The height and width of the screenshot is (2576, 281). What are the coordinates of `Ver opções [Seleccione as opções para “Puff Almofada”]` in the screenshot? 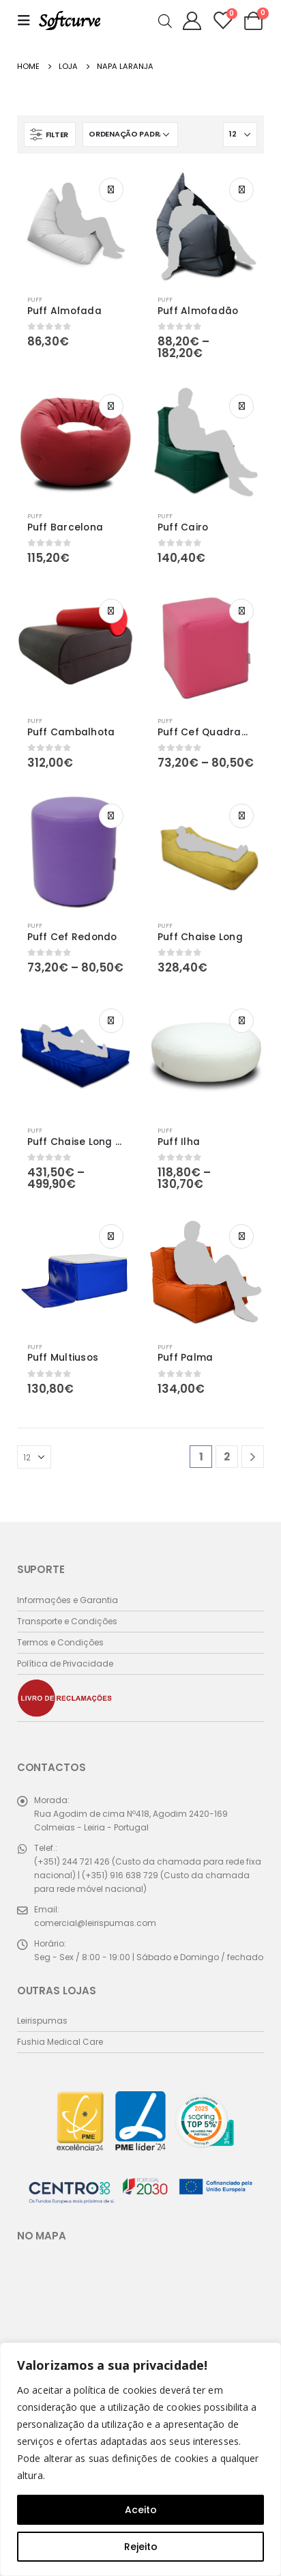 It's located at (111, 190).